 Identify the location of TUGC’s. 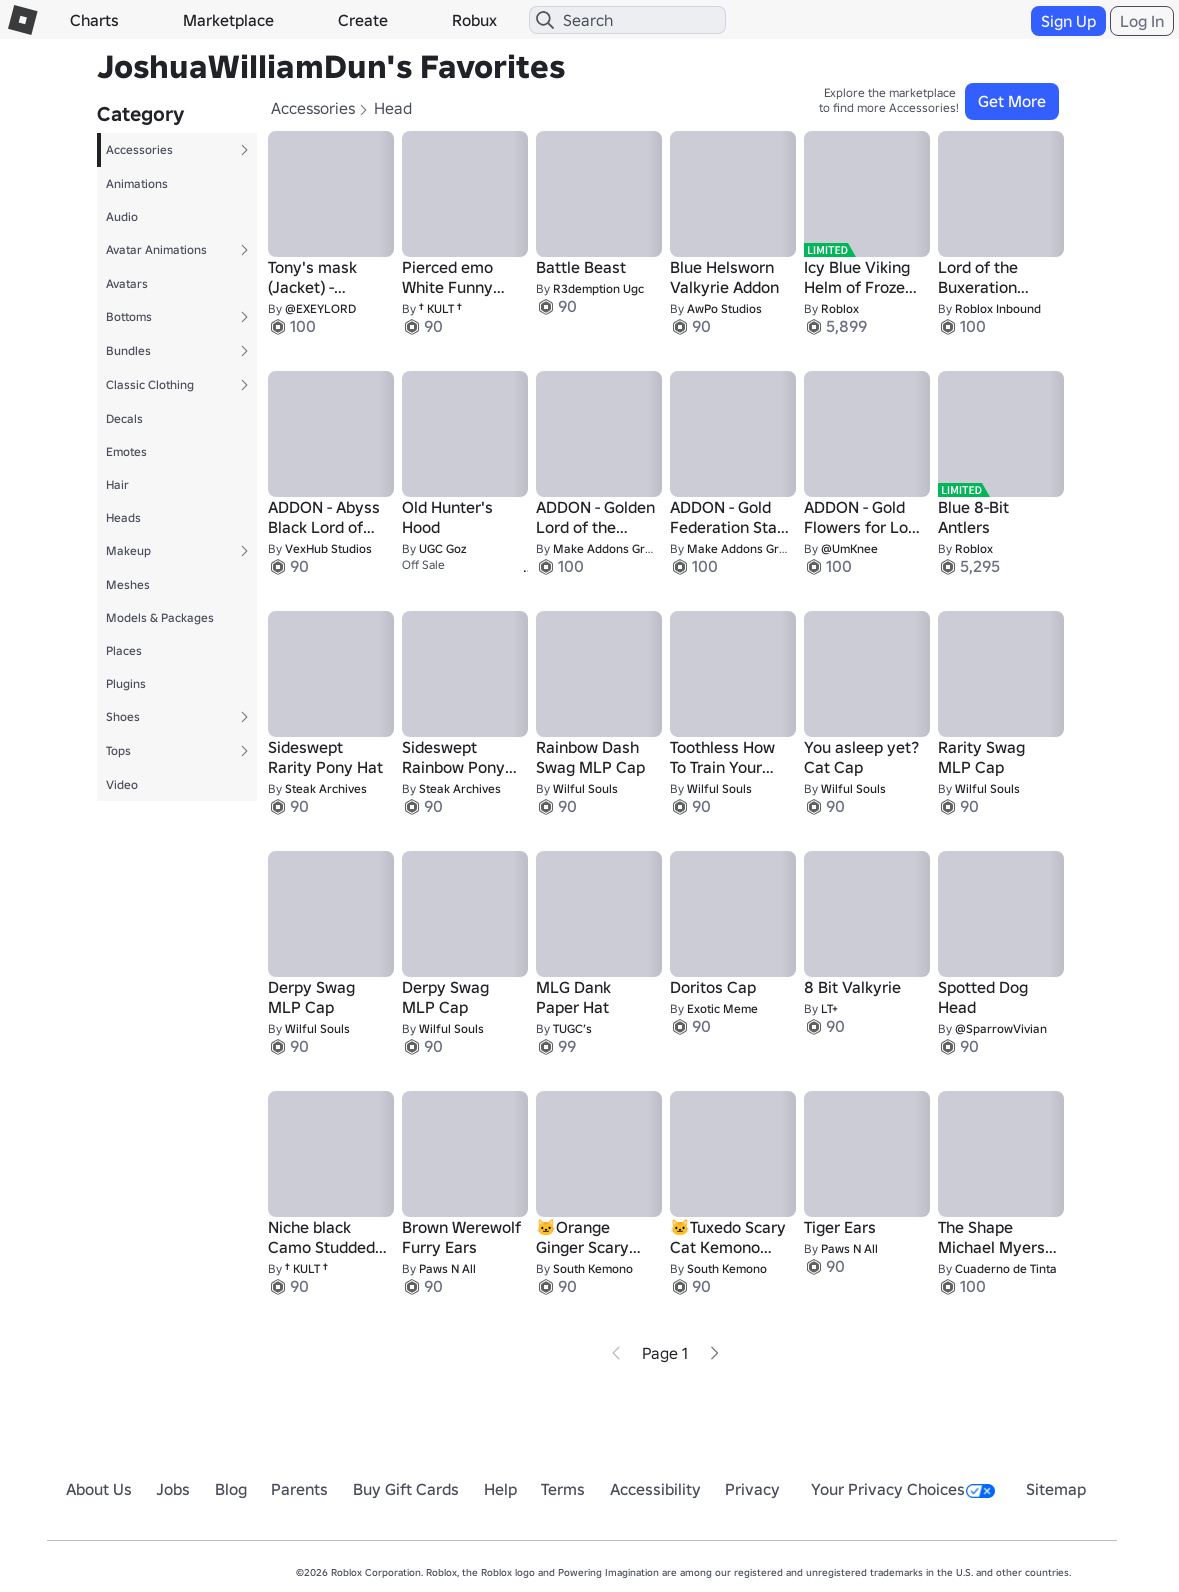
(572, 1028).